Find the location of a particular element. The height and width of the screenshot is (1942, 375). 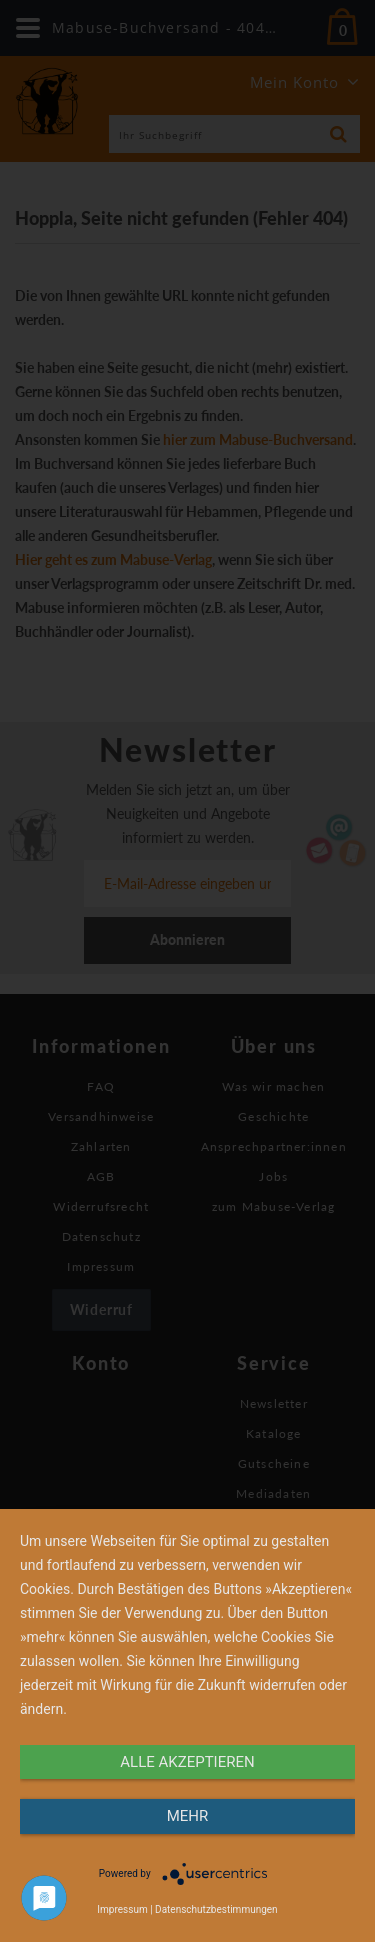

alle Akzeptieren is located at coordinates (187, 1762).